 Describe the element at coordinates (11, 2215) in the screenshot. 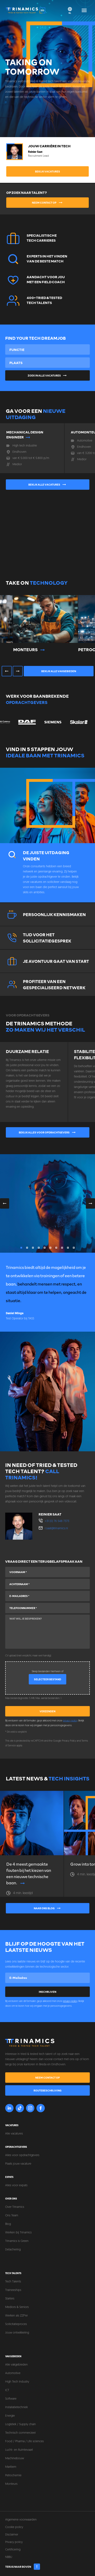

I see `Ons Team` at that location.